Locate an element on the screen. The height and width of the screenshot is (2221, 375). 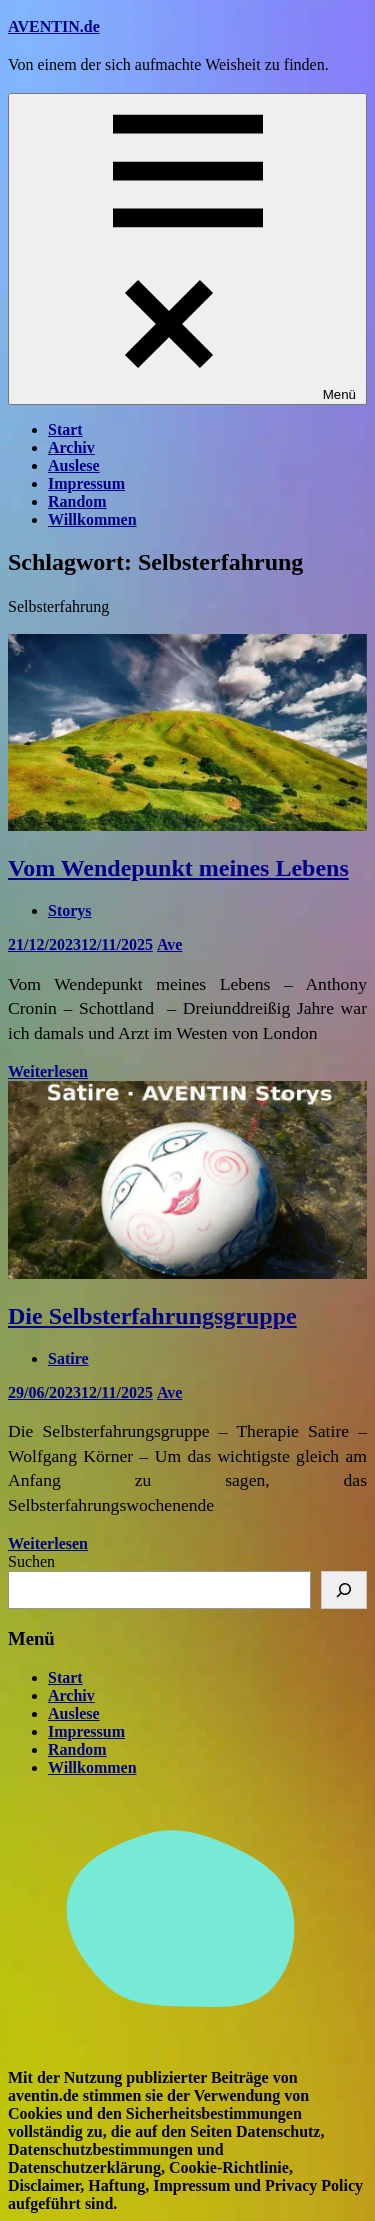
Storys is located at coordinates (70, 910).